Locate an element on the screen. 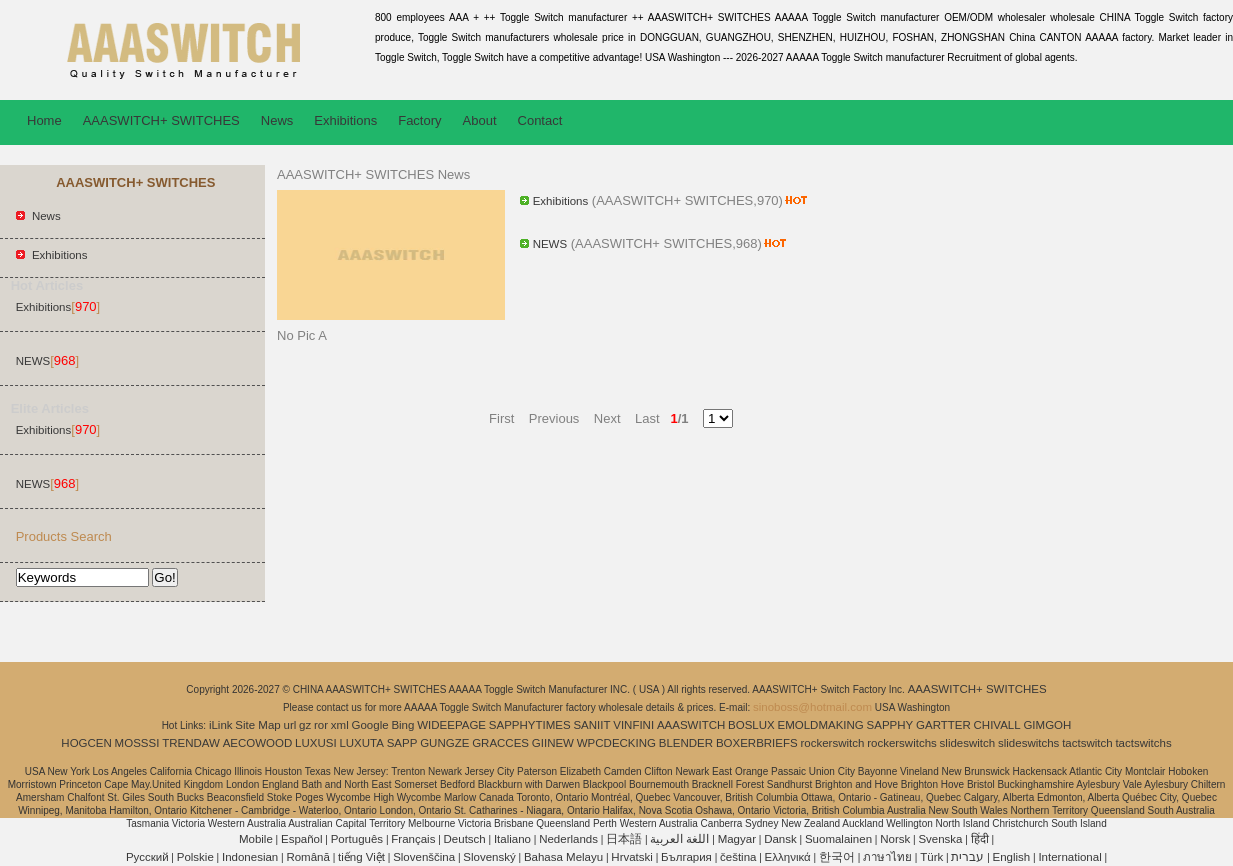  Hrvatski is located at coordinates (632, 857).